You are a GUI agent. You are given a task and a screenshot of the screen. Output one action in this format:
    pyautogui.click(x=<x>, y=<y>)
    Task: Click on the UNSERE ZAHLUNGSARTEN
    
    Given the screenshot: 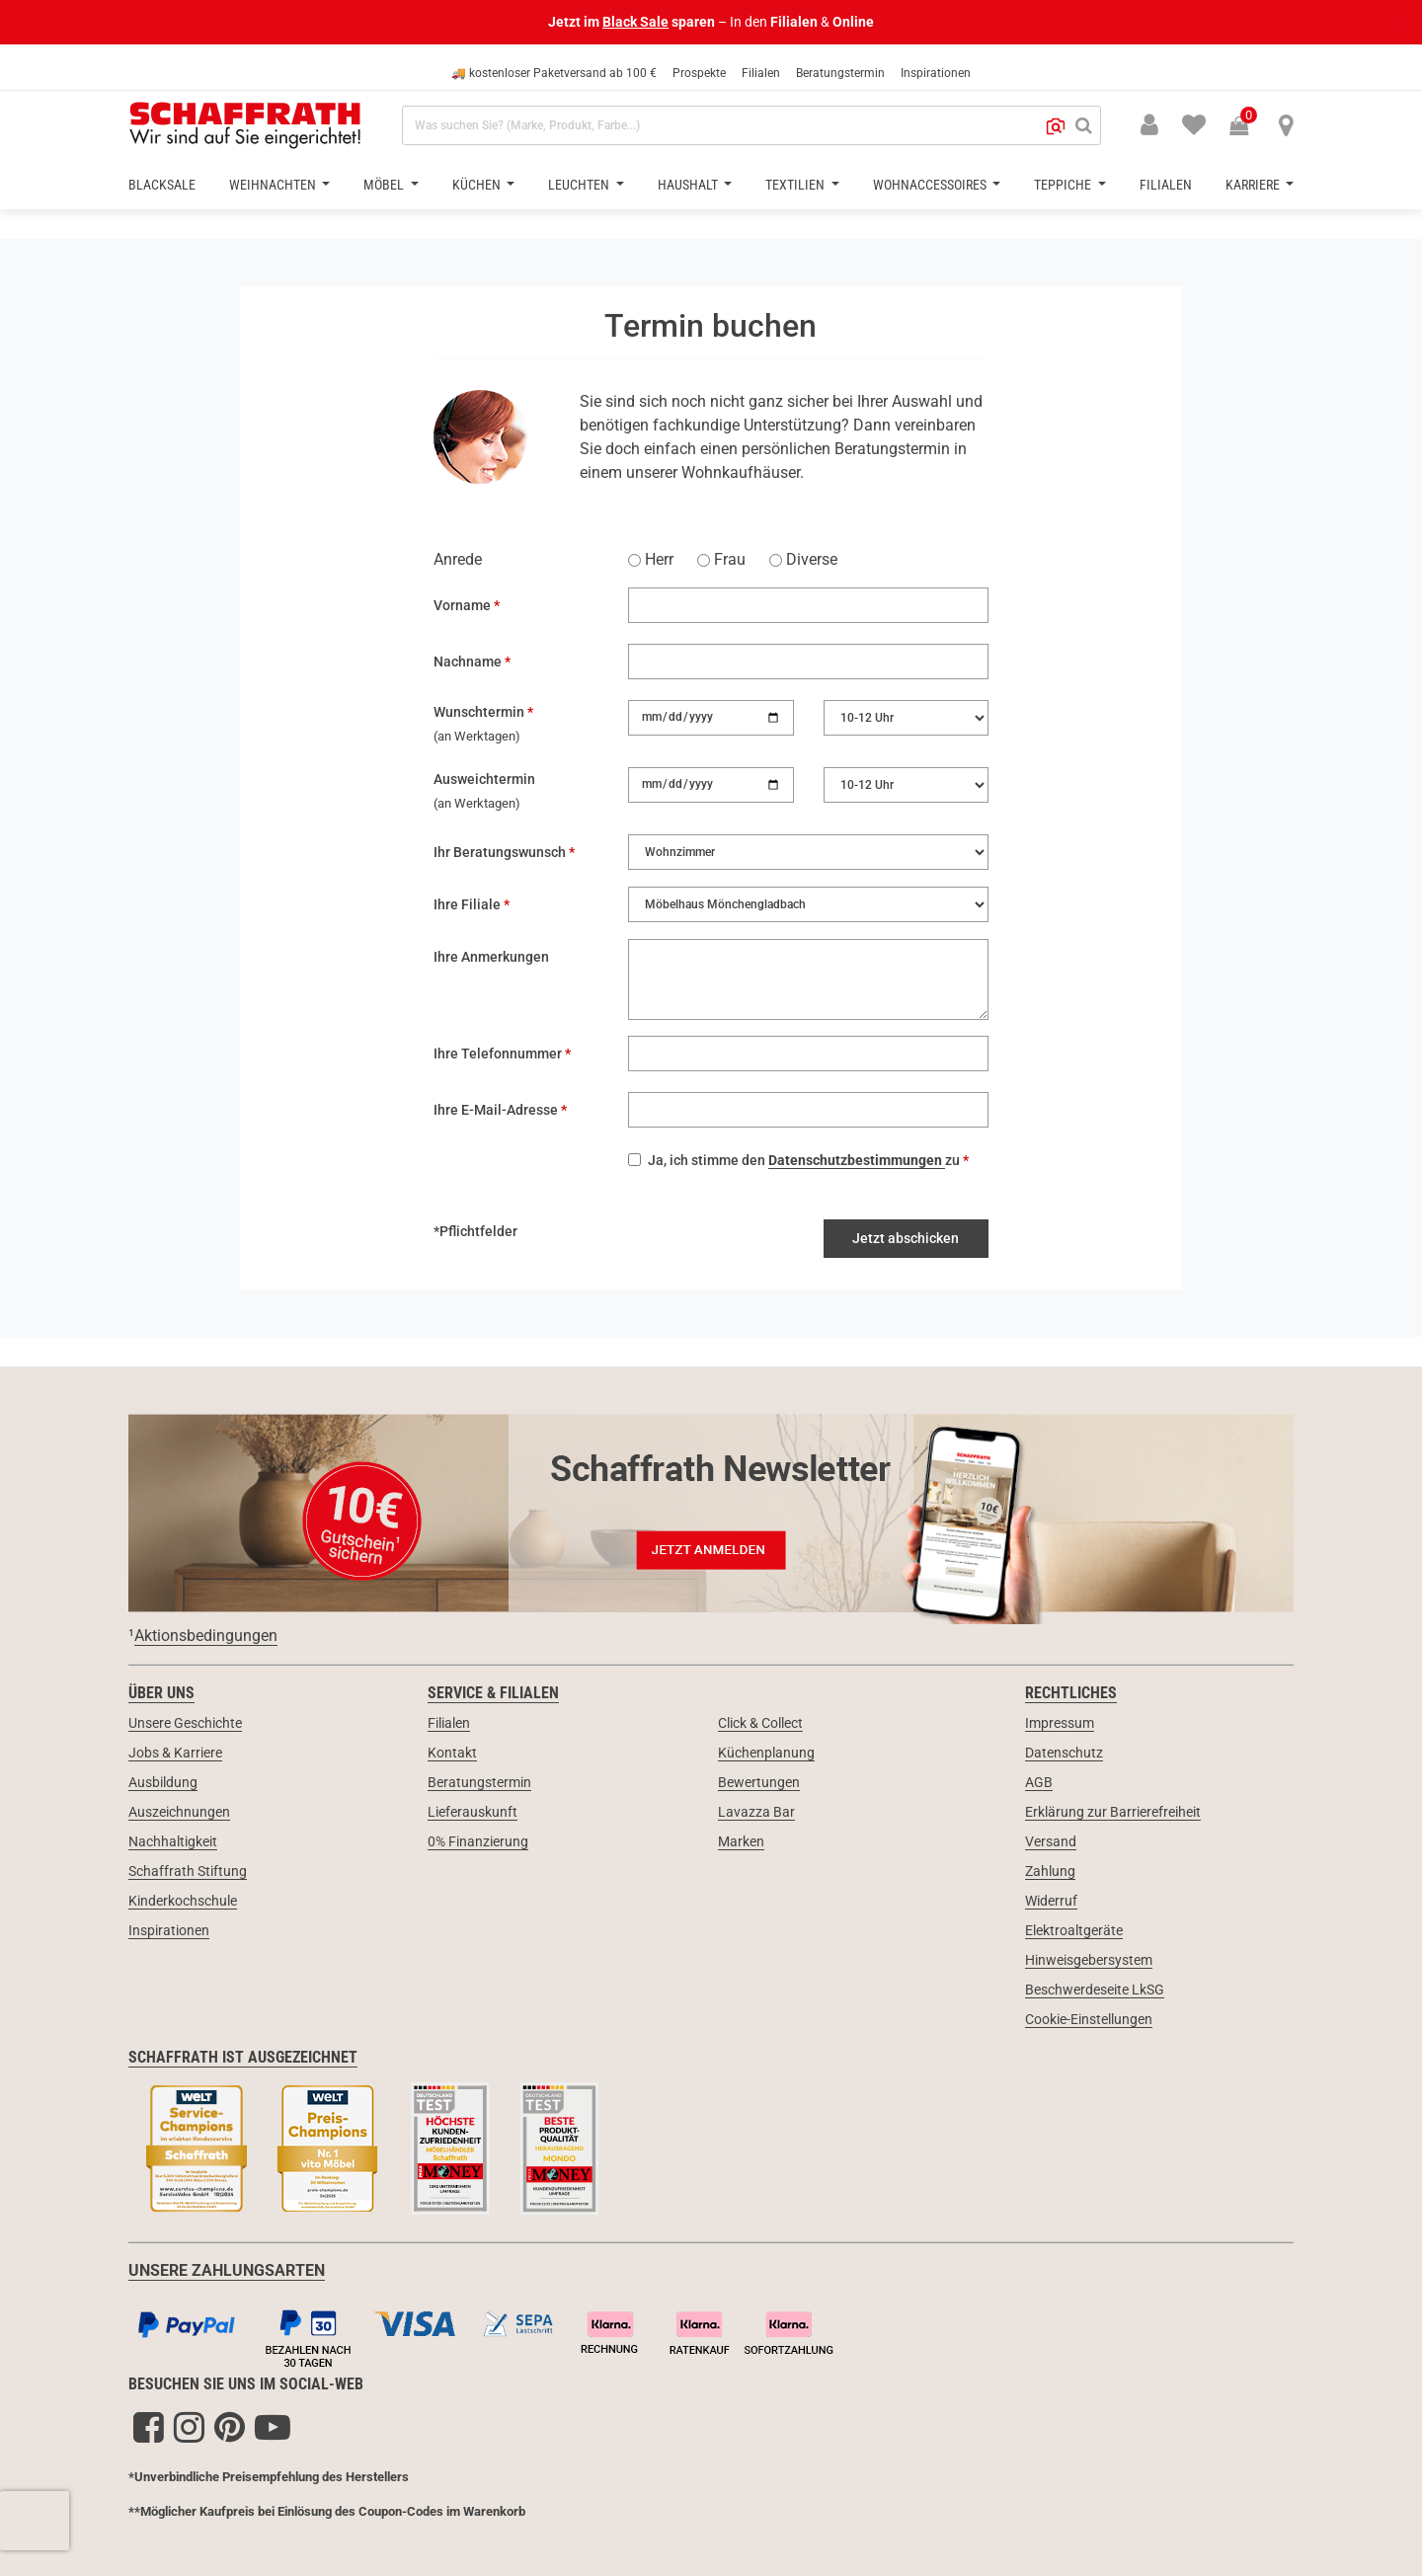 What is the action you would take?
    pyautogui.click(x=226, y=2270)
    